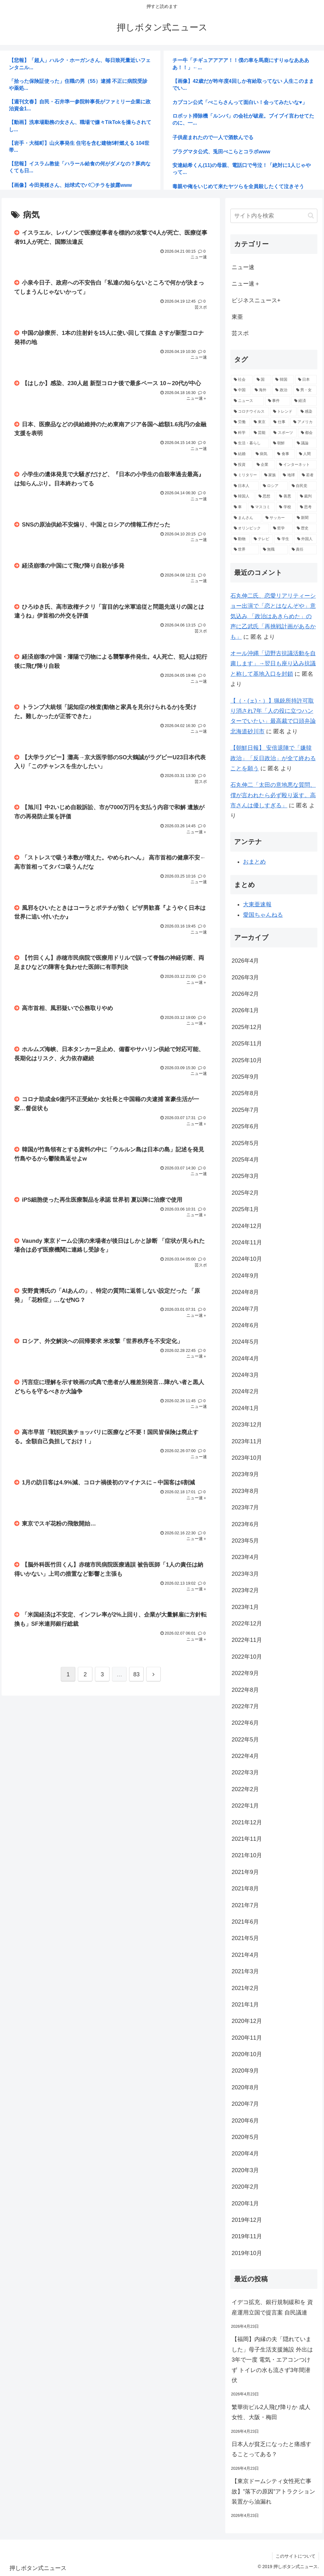  What do you see at coordinates (247, 2054) in the screenshot?
I see `2020年10月` at bounding box center [247, 2054].